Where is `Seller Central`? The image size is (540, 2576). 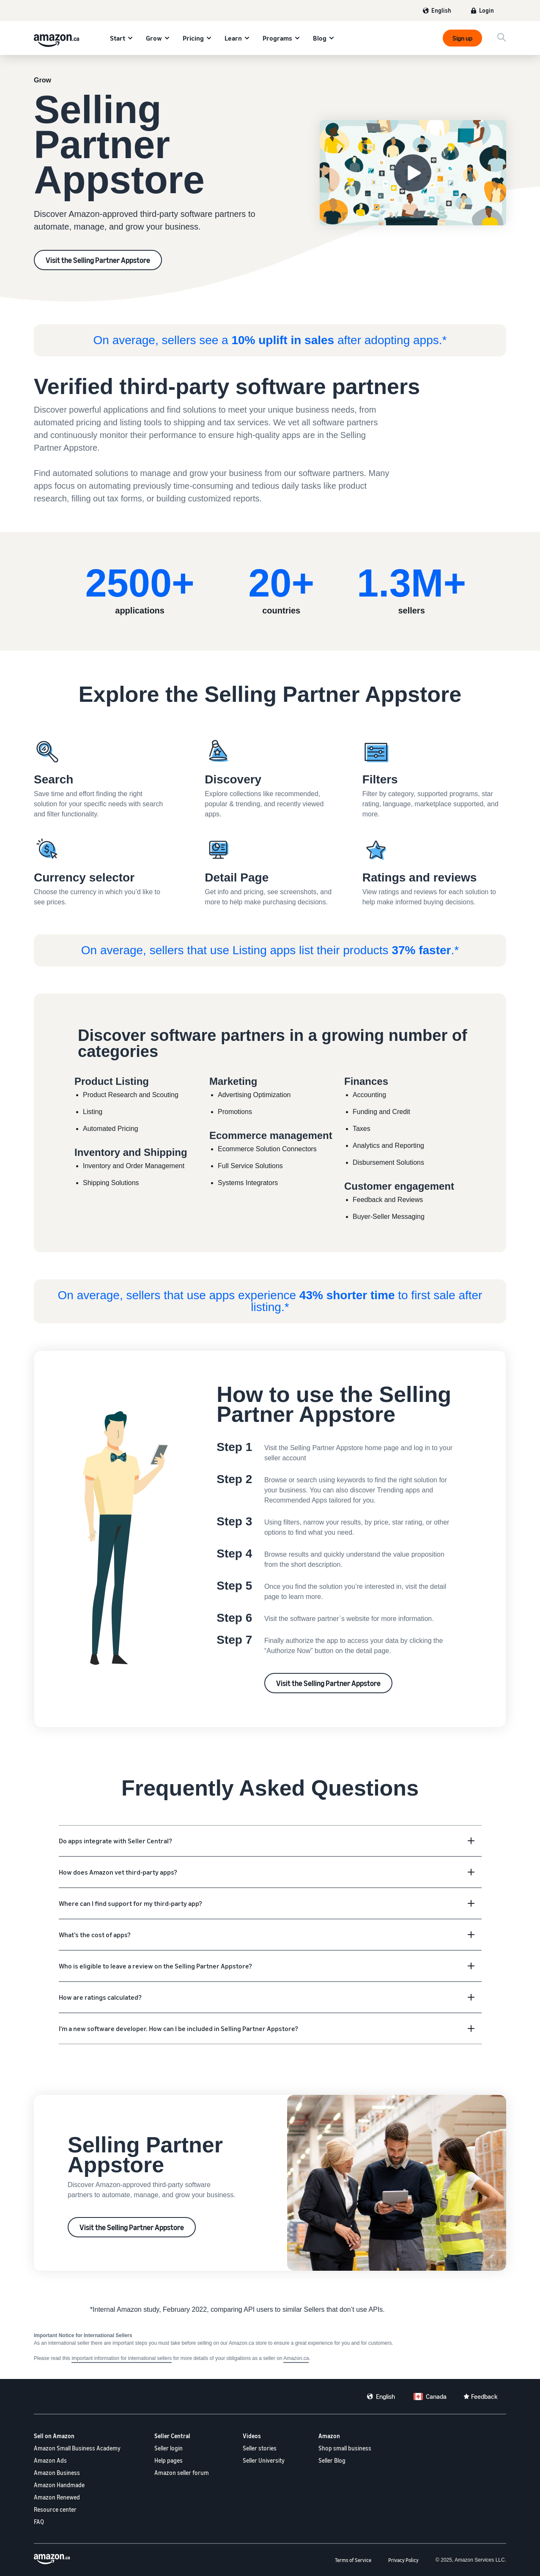
Seller Central is located at coordinates (172, 2435).